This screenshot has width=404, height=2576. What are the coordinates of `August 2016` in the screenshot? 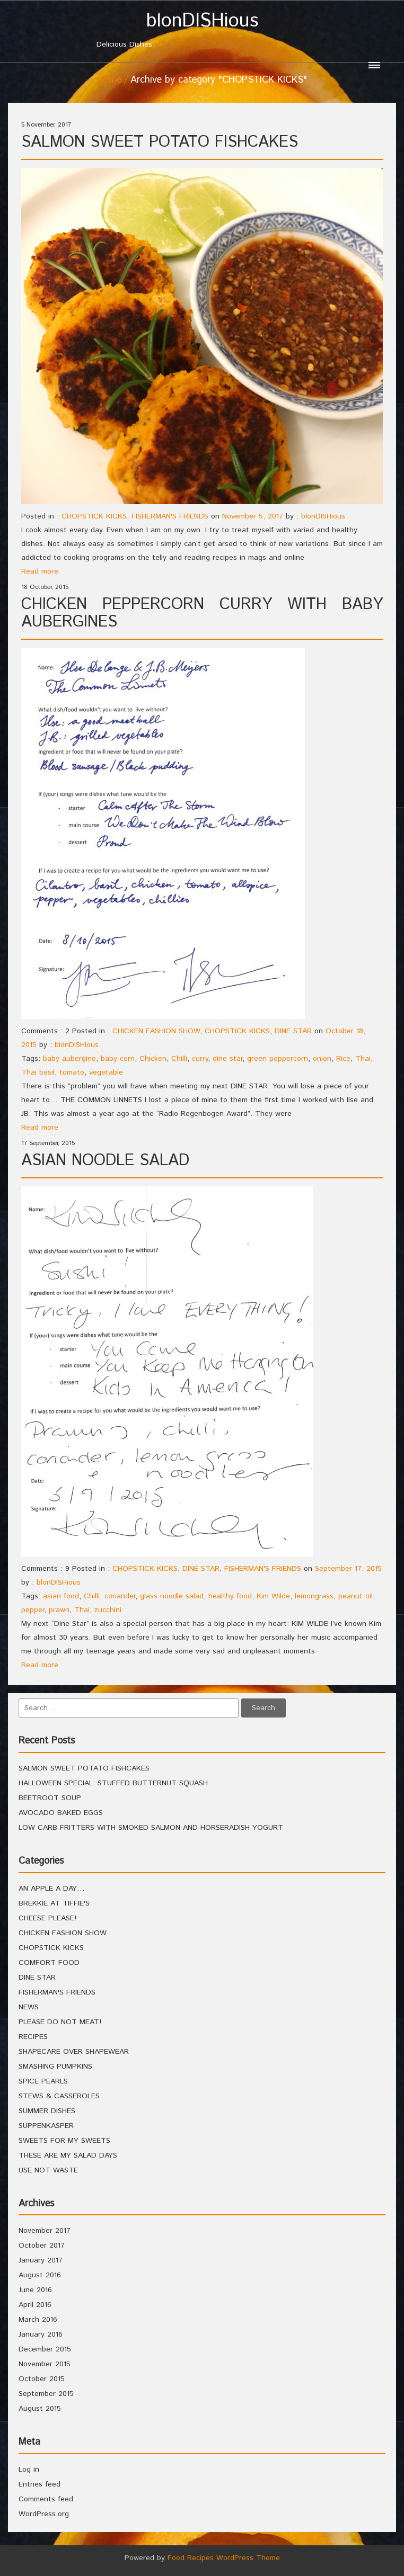 It's located at (40, 2275).